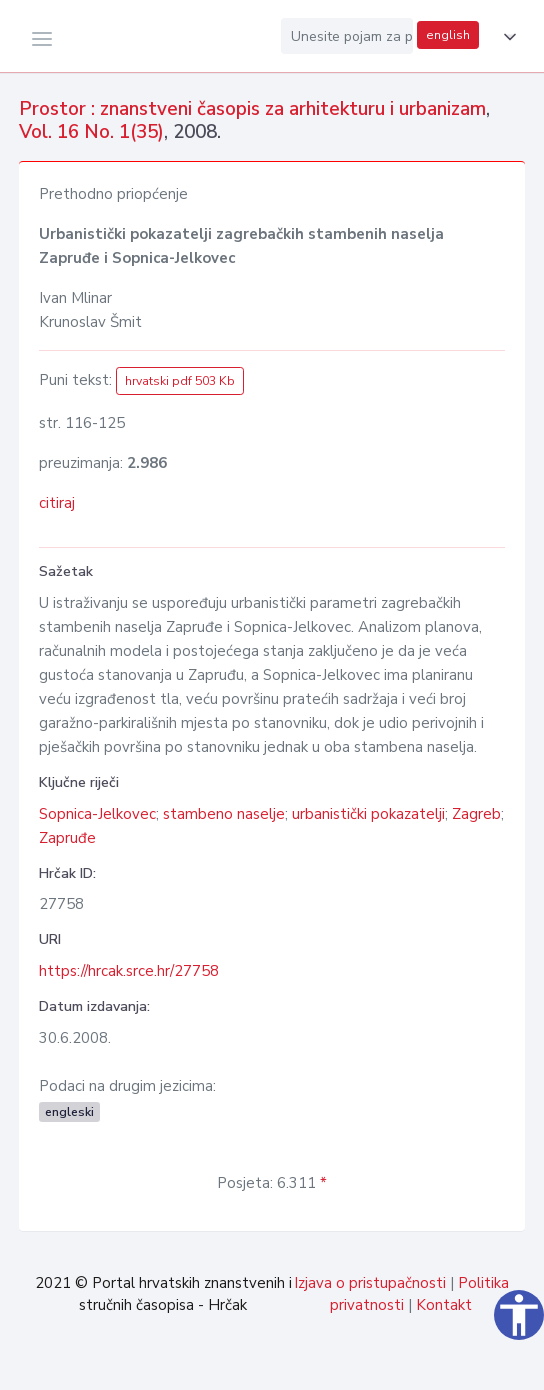  What do you see at coordinates (368, 814) in the screenshot?
I see `urbanistički pokazatelji` at bounding box center [368, 814].